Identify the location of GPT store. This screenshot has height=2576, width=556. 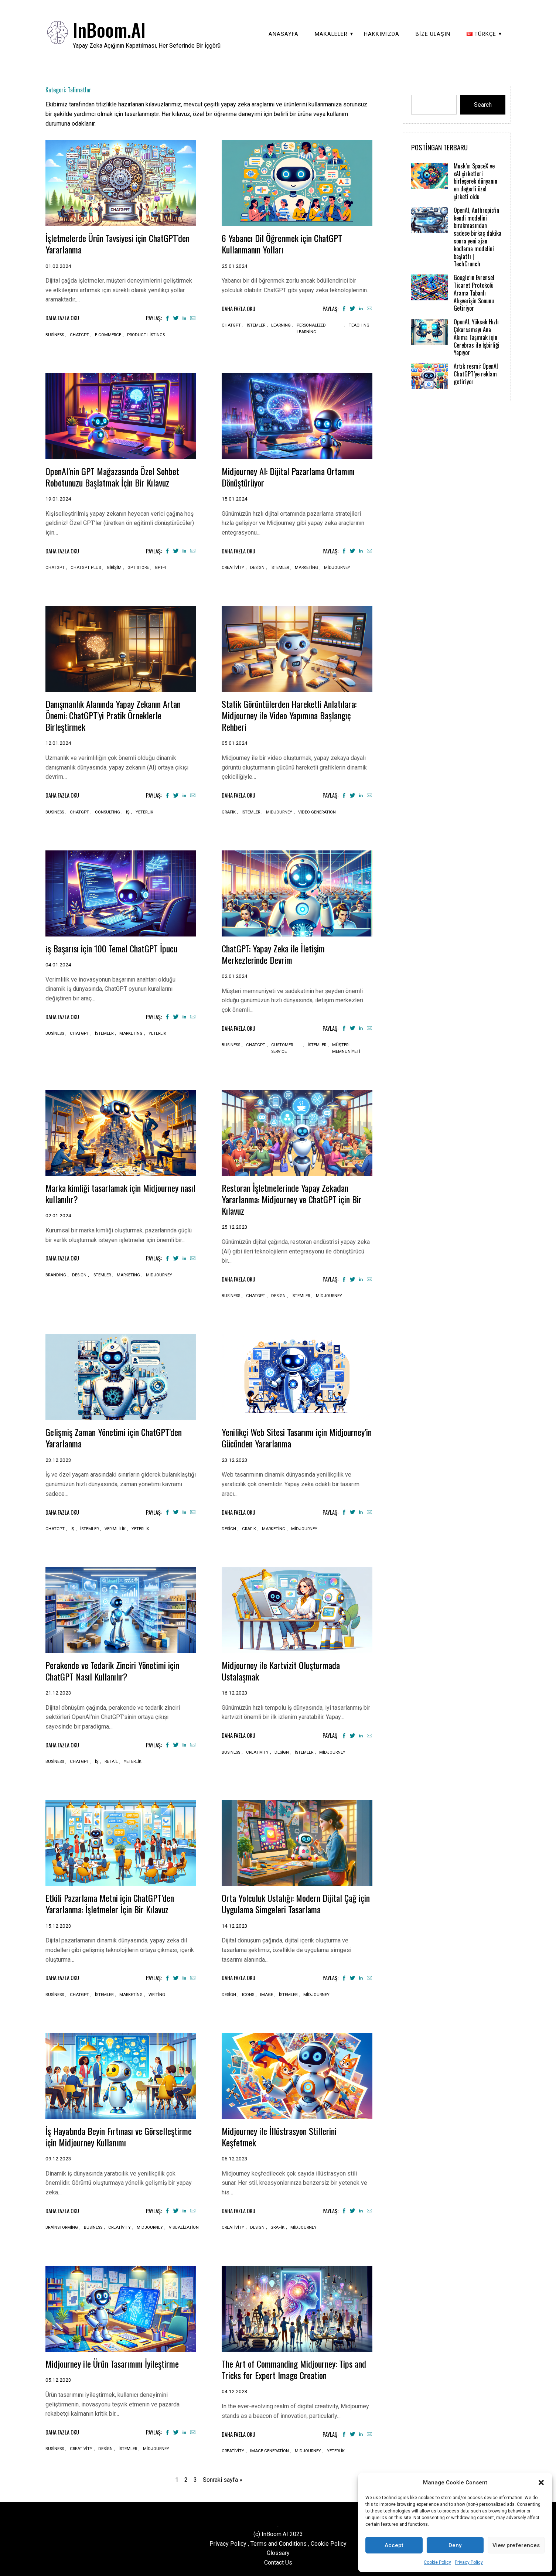
(138, 566).